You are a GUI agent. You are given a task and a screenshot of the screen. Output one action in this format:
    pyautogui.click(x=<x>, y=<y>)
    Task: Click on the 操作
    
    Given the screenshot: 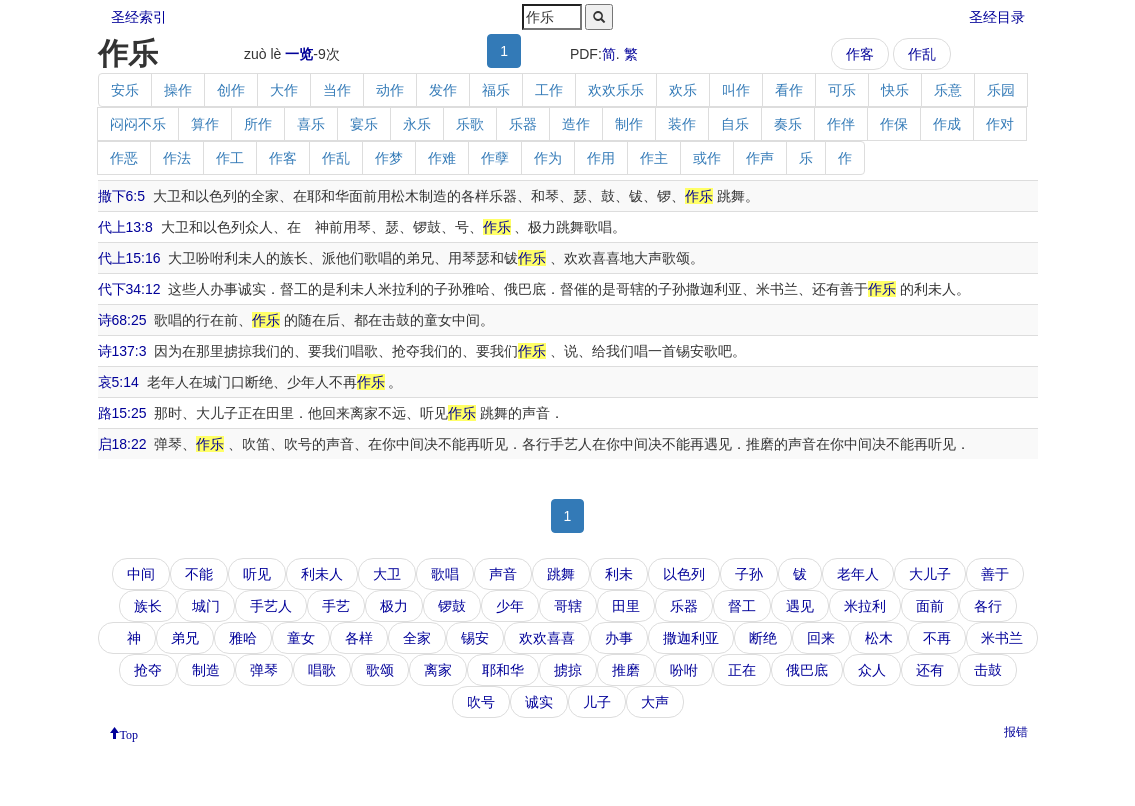 What is the action you would take?
    pyautogui.click(x=178, y=90)
    